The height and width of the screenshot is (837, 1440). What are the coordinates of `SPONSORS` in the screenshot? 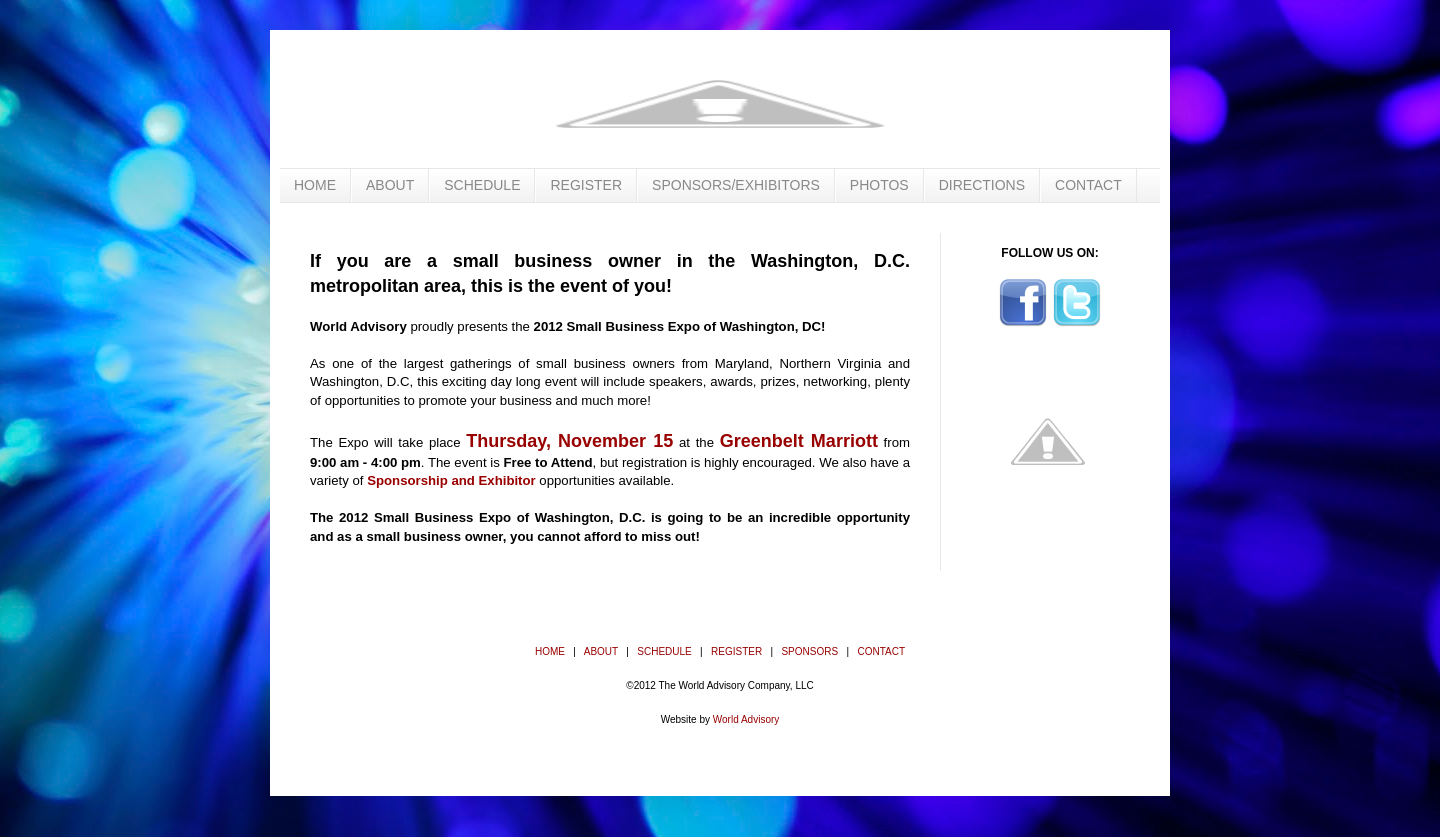 It's located at (809, 651).